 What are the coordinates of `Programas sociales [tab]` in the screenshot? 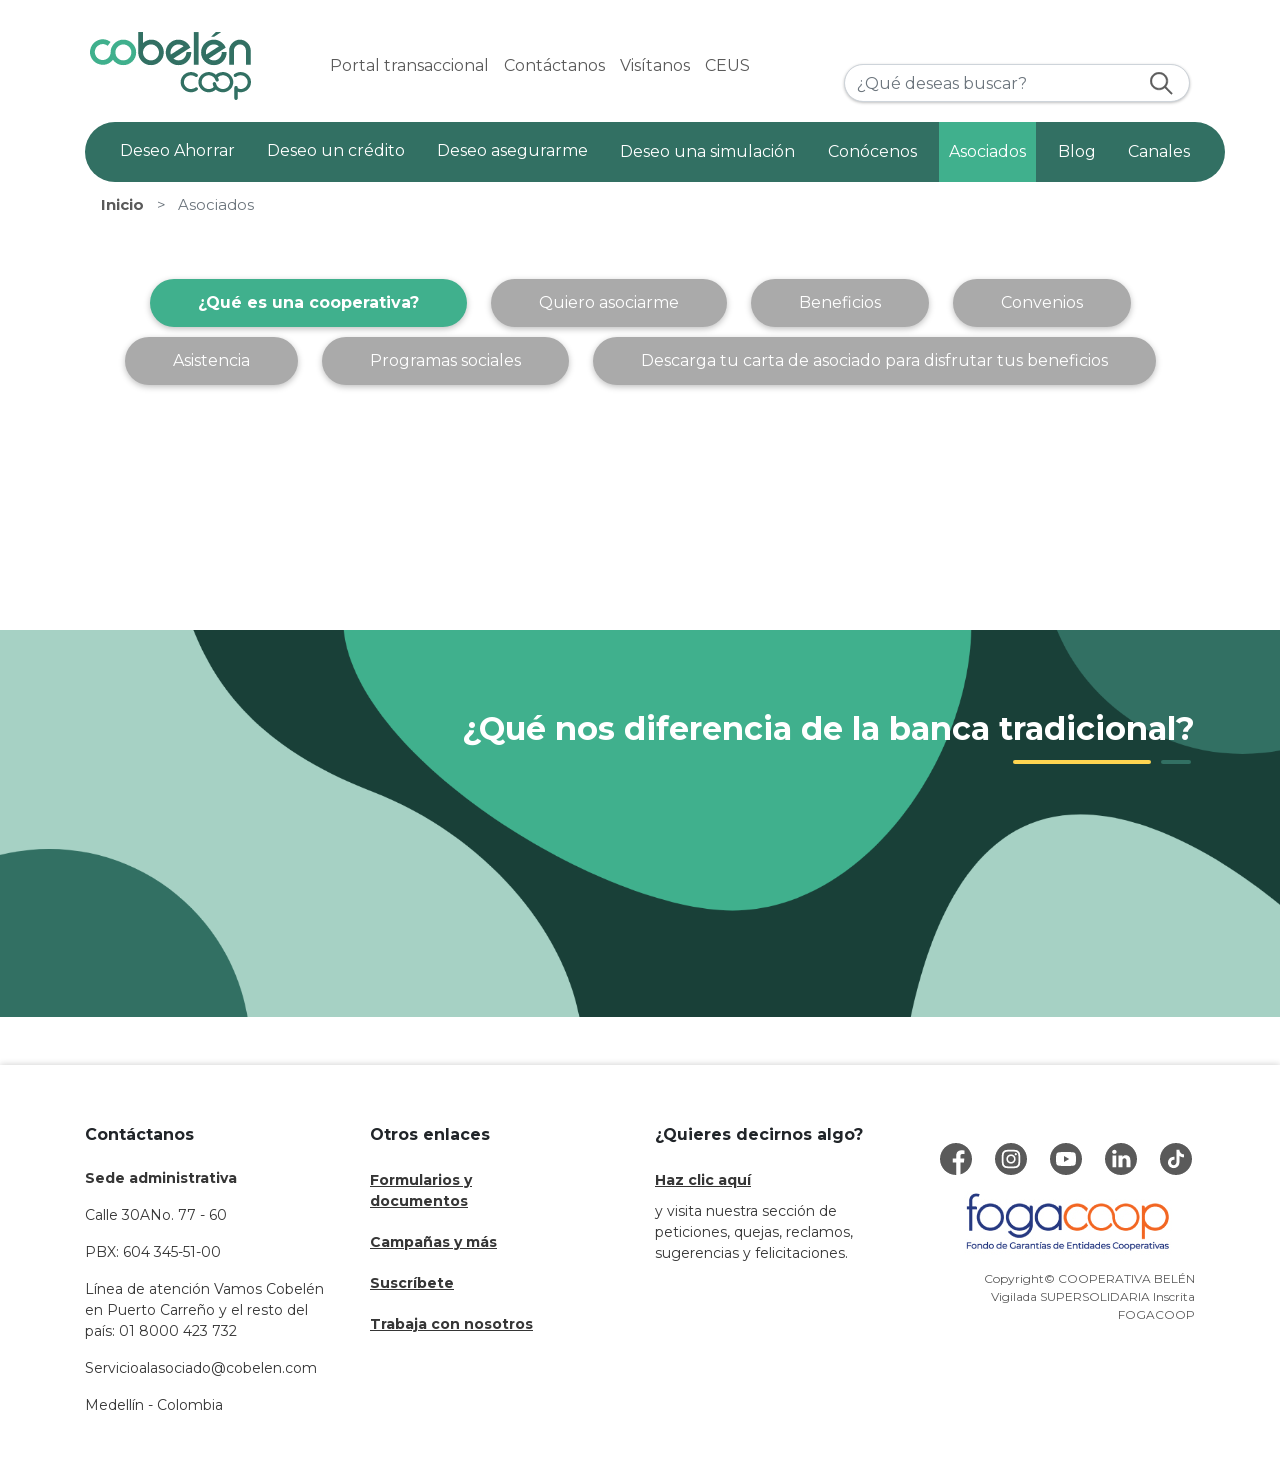 It's located at (445, 360).